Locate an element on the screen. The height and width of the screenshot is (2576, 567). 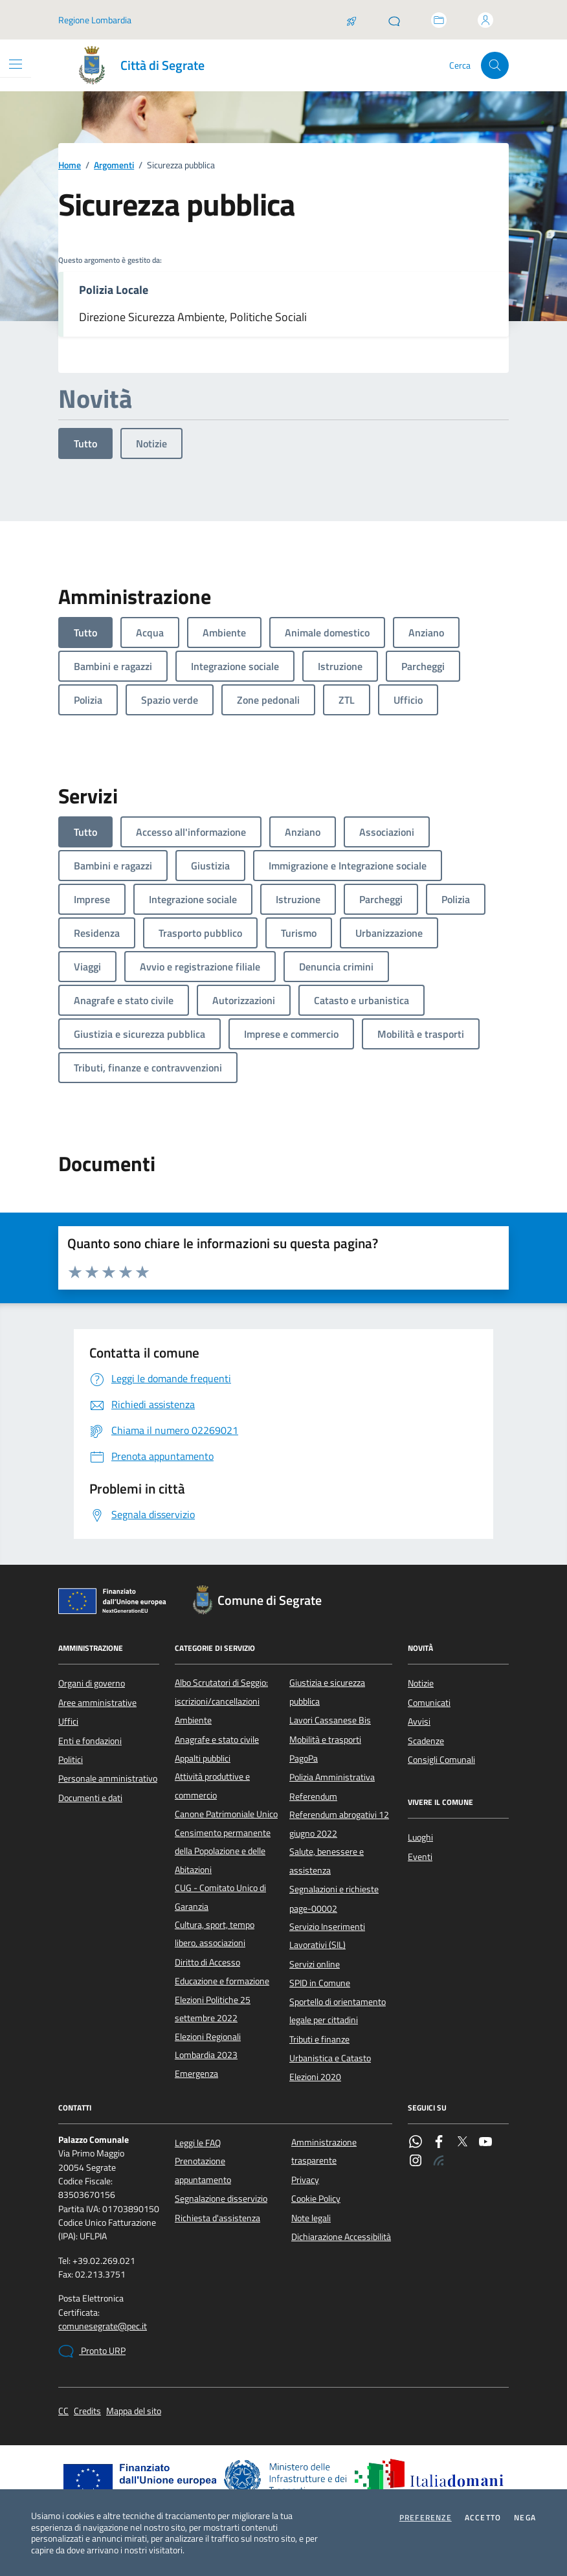
Enti e fondazioni is located at coordinates (90, 1741).